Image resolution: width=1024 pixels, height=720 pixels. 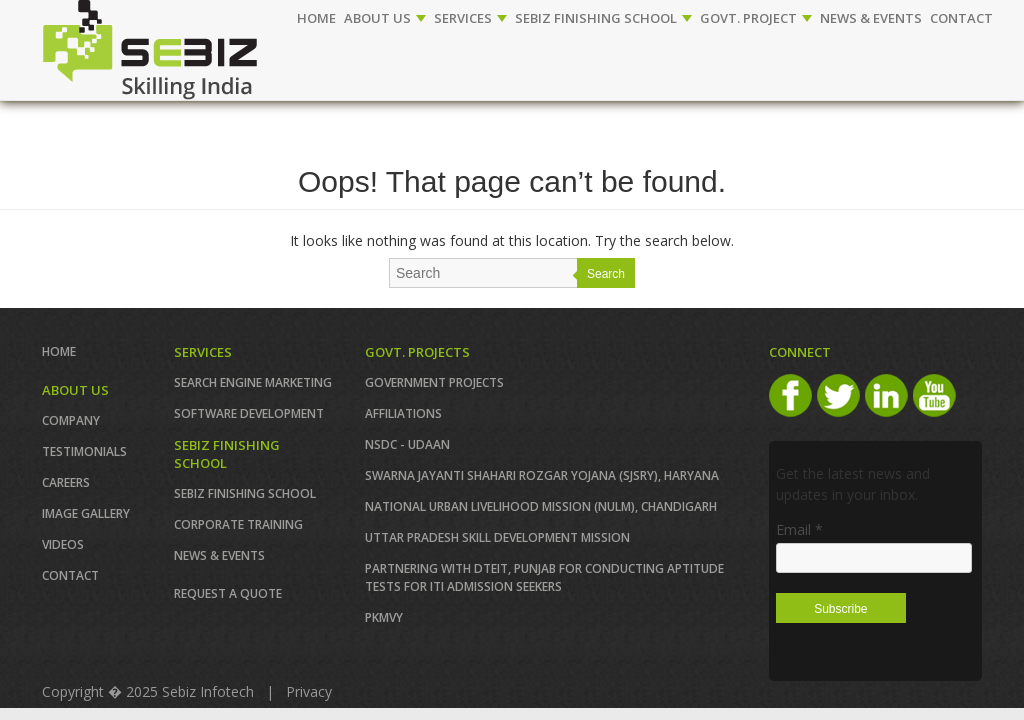 I want to click on Search, so click(x=606, y=274).